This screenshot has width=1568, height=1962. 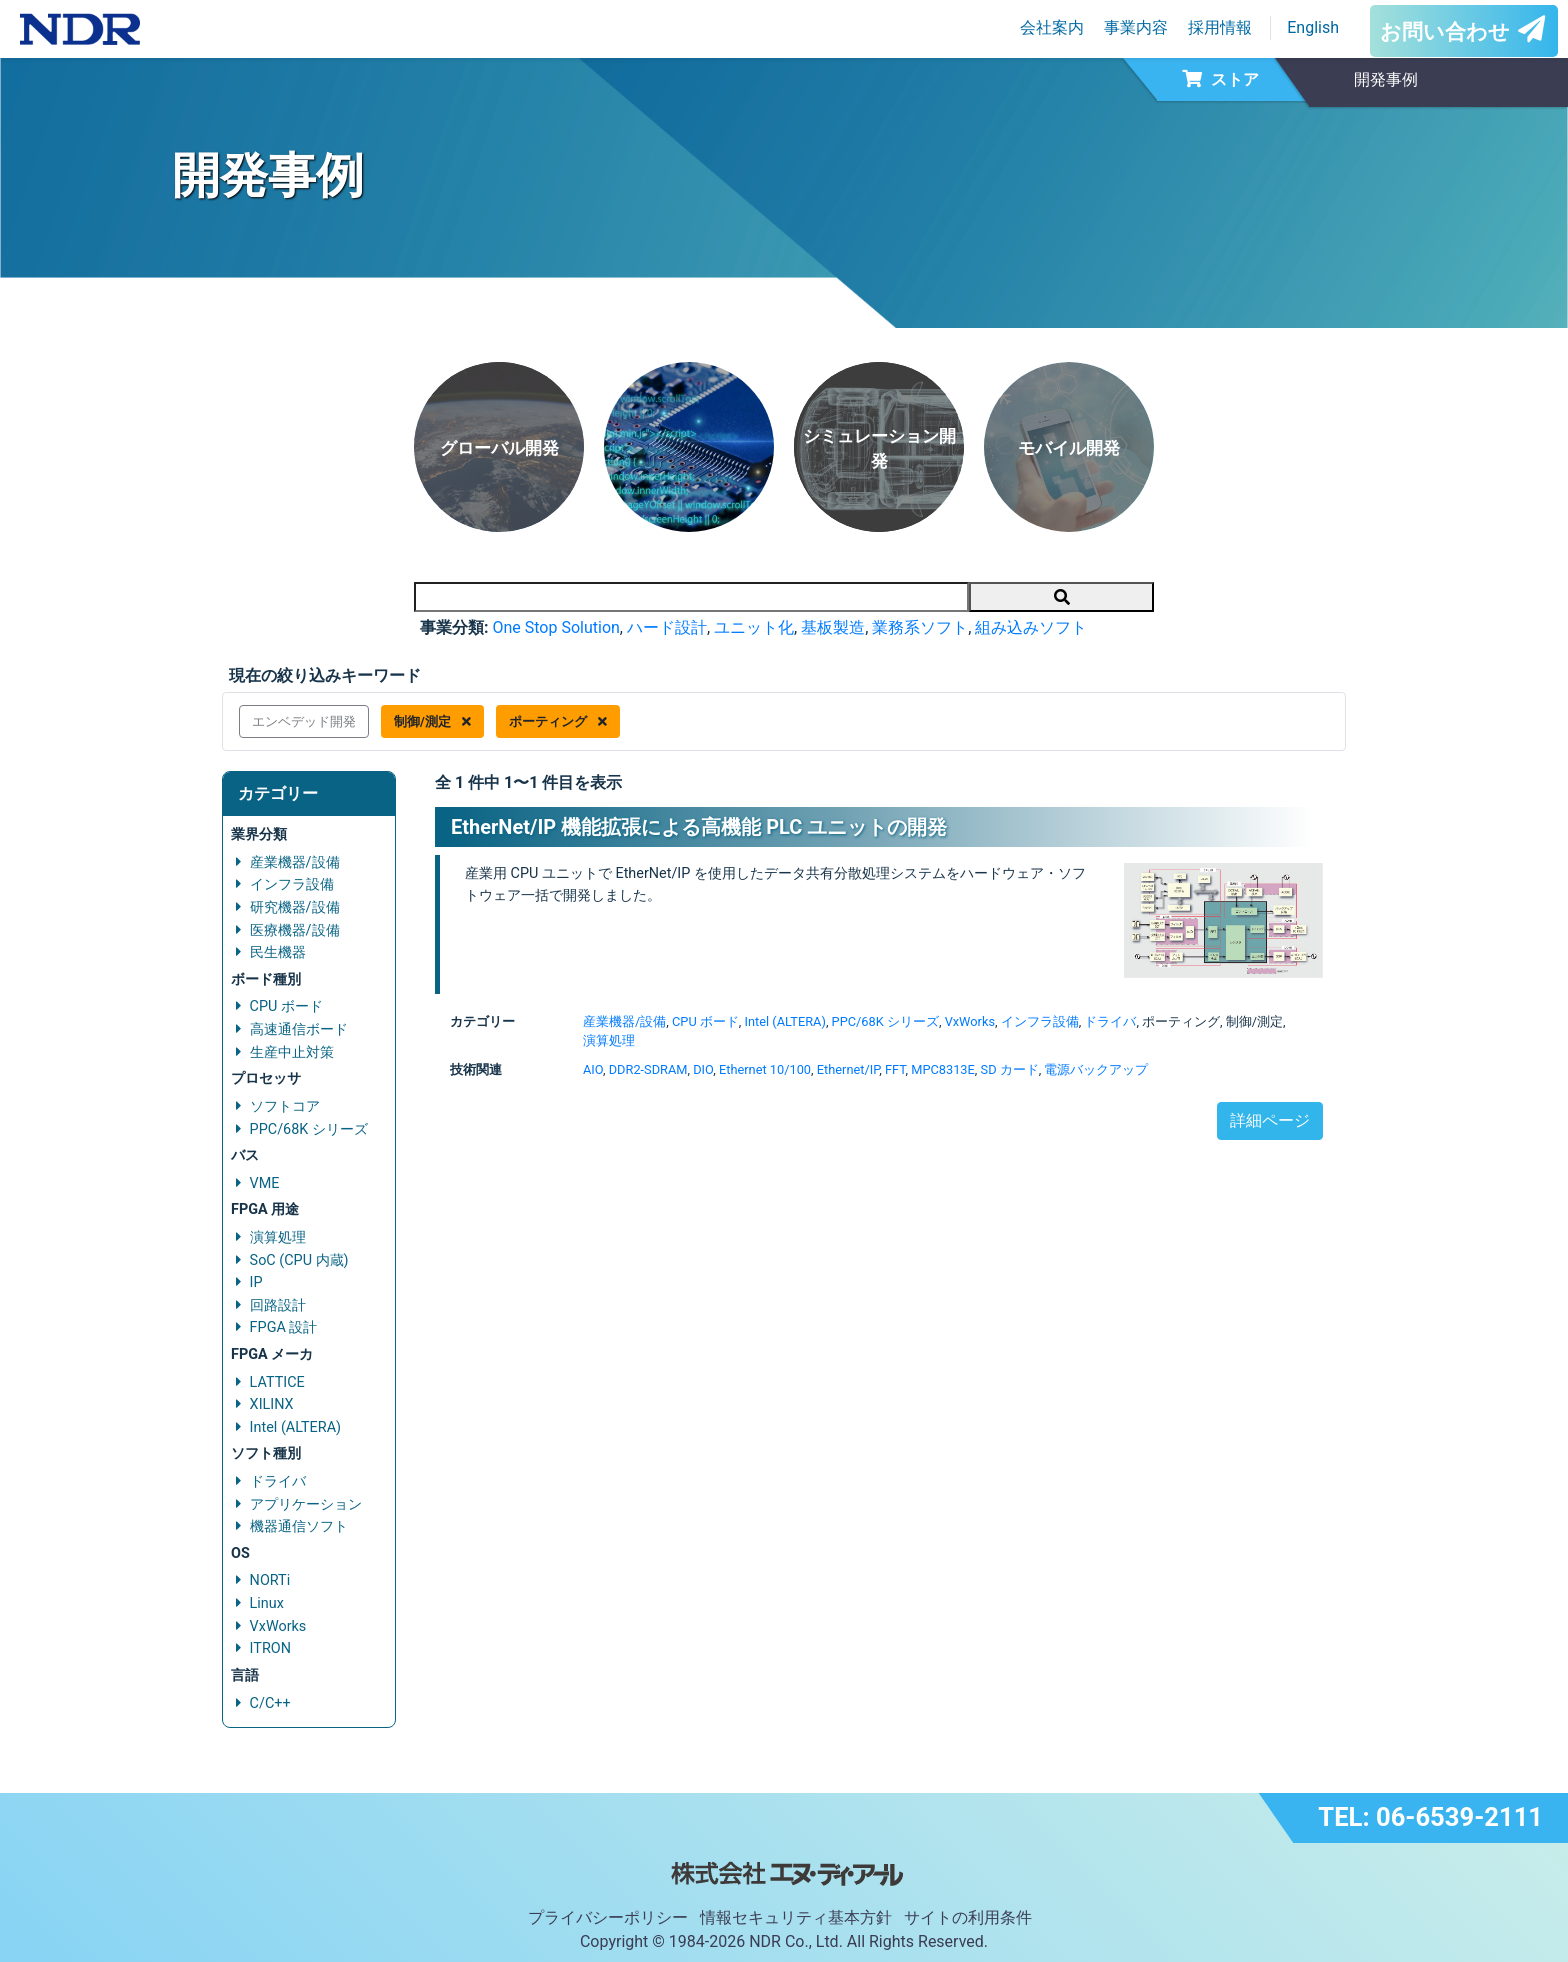 I want to click on 基板製造, so click(x=833, y=627).